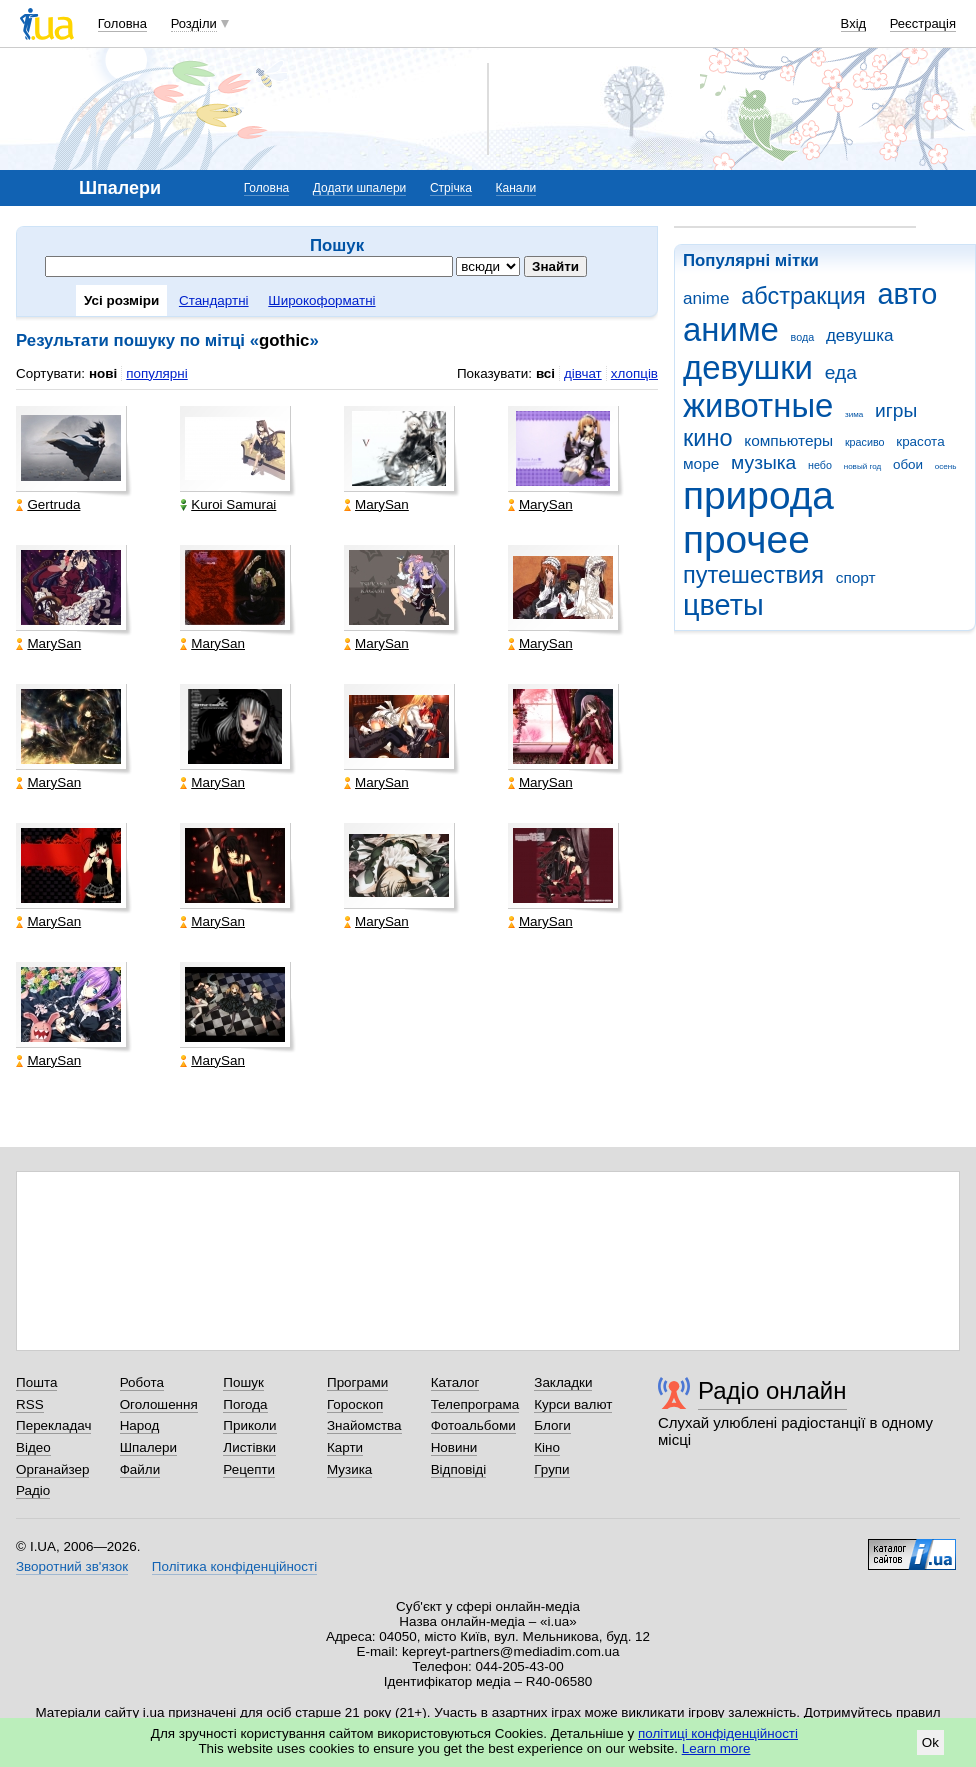  What do you see at coordinates (364, 1425) in the screenshot?
I see `Знайомства` at bounding box center [364, 1425].